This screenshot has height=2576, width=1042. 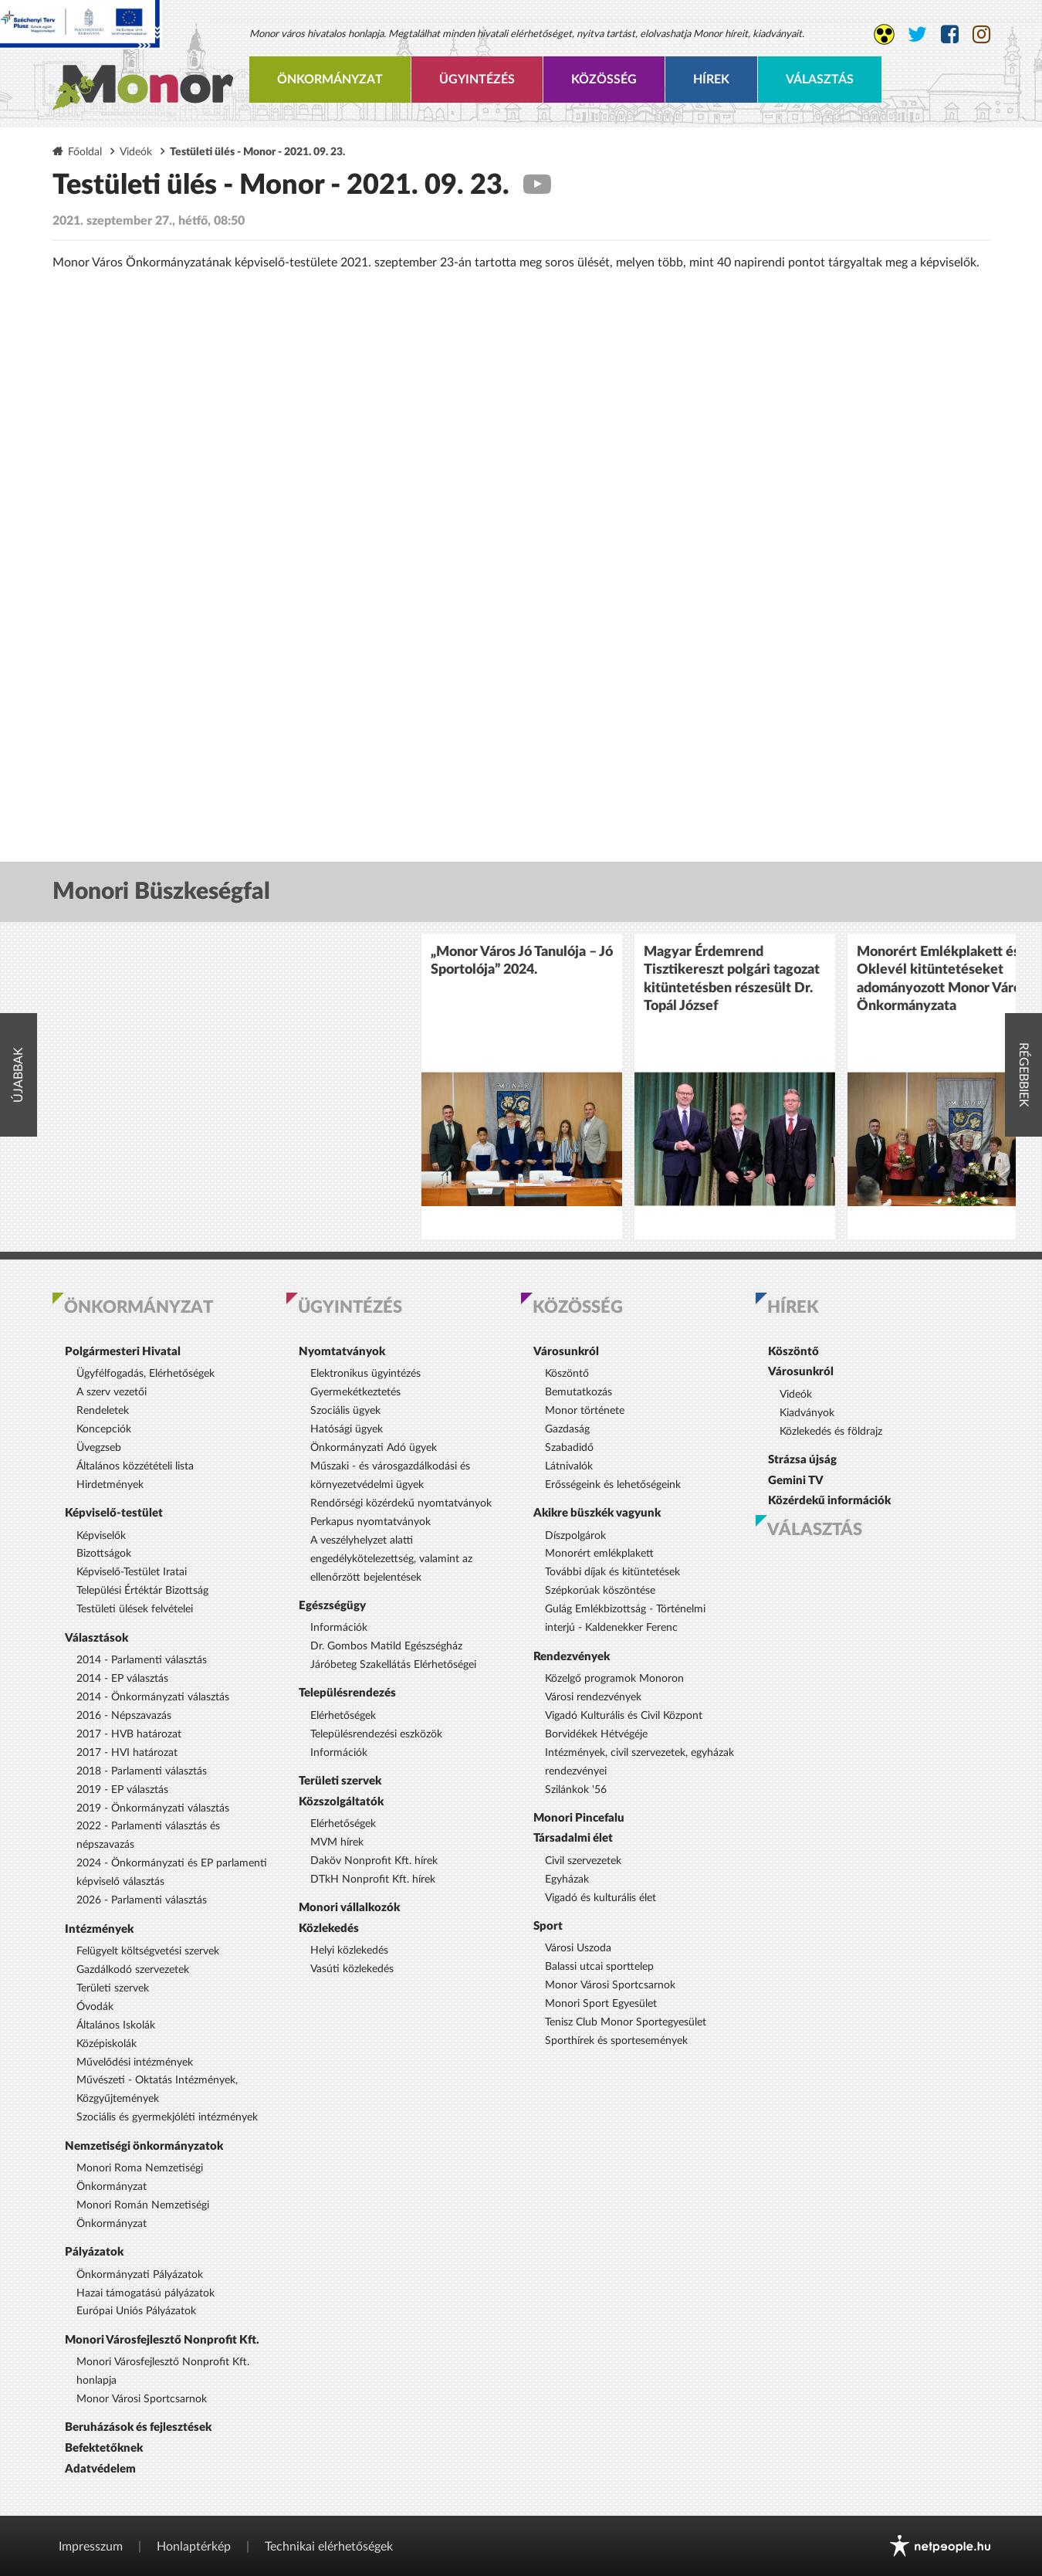 What do you see at coordinates (575, 1535) in the screenshot?
I see `Díszpolgárok` at bounding box center [575, 1535].